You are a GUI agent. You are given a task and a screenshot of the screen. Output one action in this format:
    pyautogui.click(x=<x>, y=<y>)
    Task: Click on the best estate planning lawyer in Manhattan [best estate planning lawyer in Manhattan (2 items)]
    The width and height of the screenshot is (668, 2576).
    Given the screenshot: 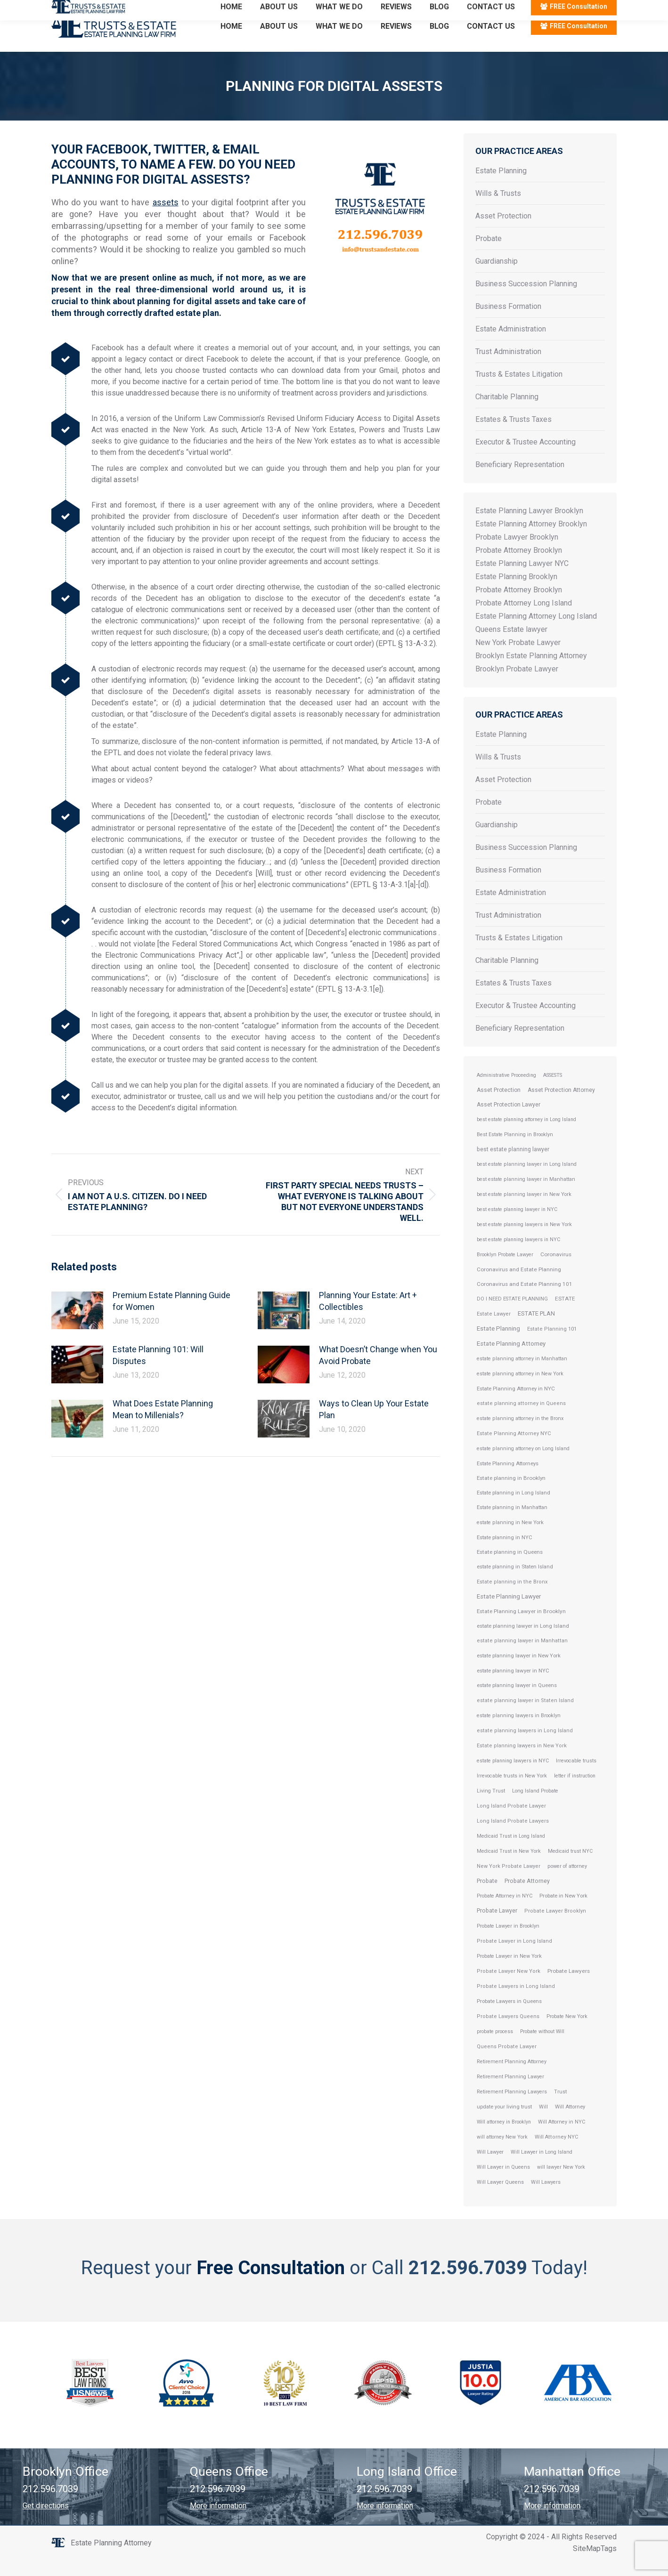 What is the action you would take?
    pyautogui.click(x=526, y=1196)
    